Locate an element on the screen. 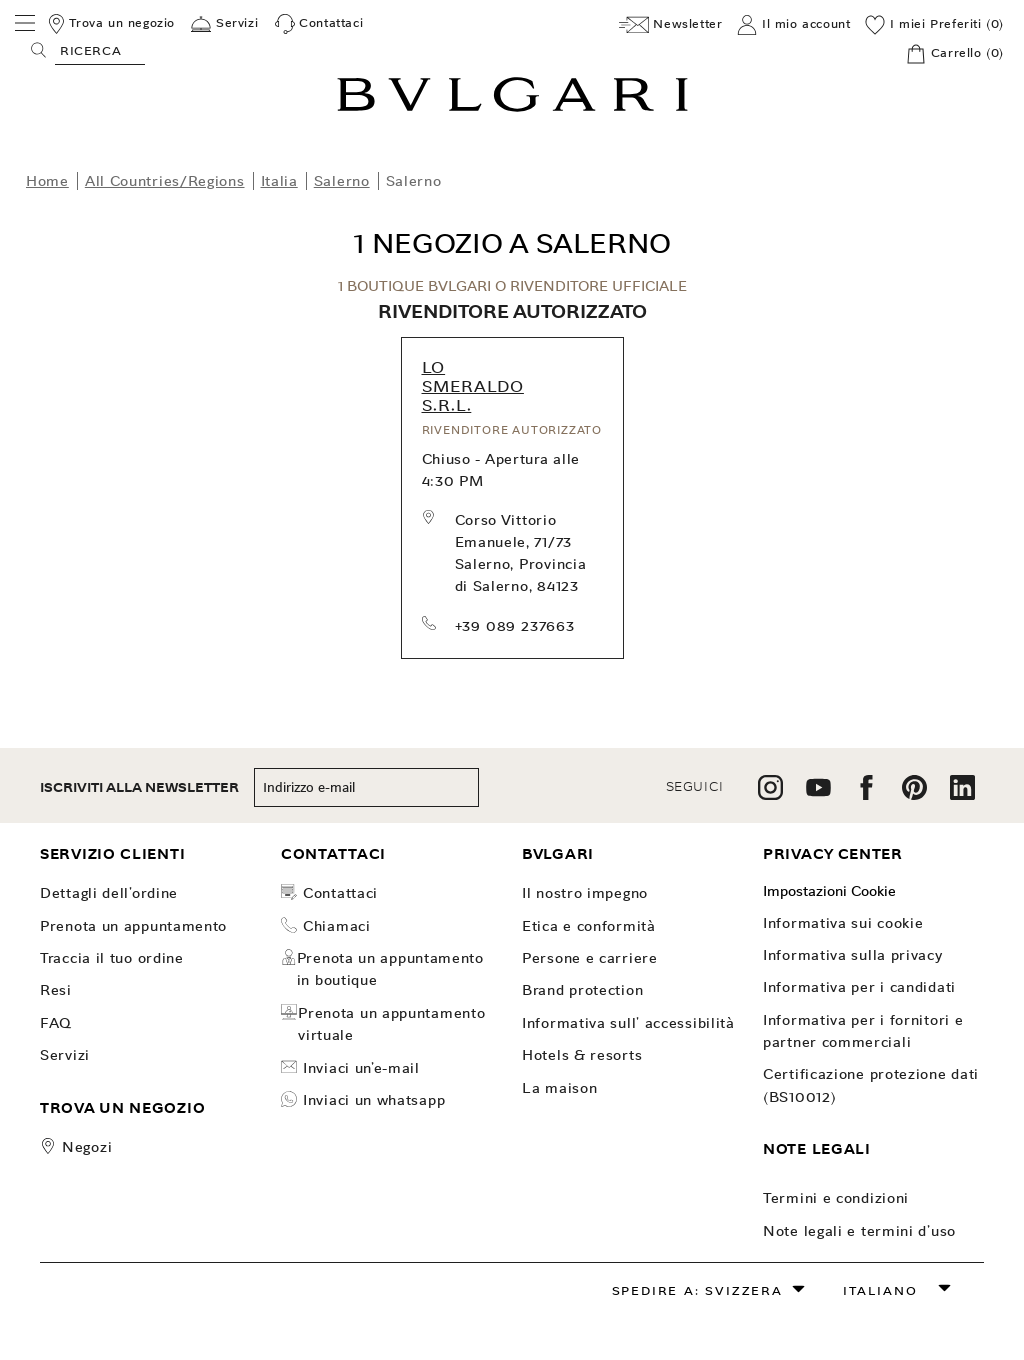  Informativa sui Cookie is located at coordinates (843, 923).